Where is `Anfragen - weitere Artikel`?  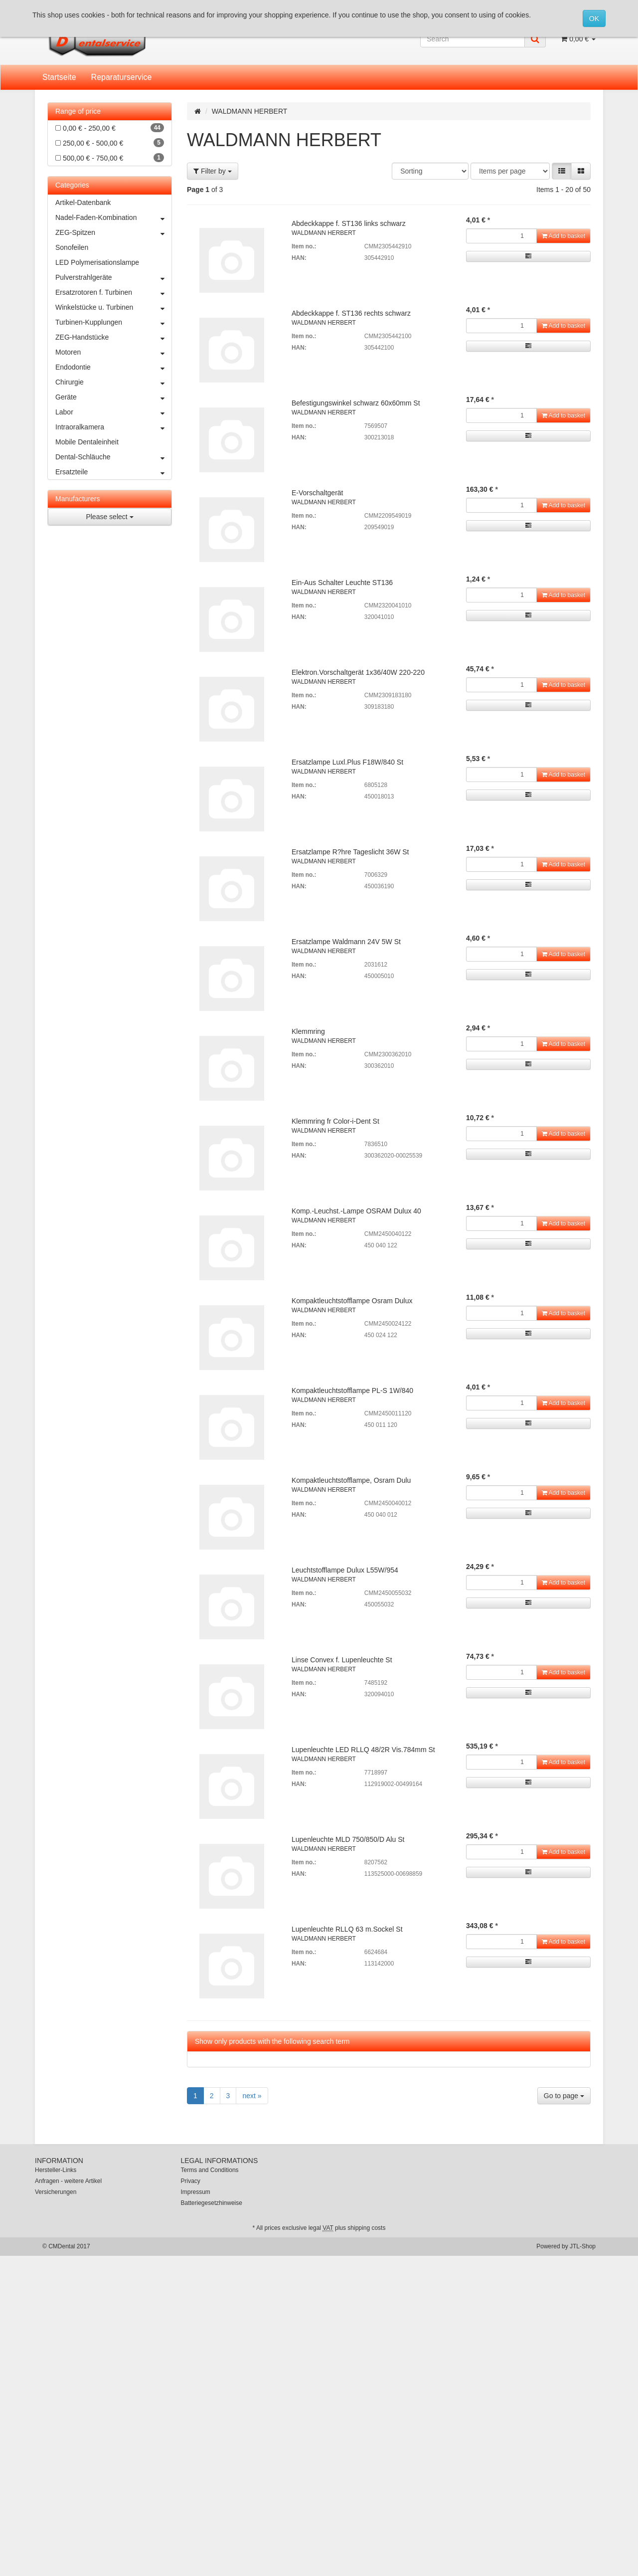 Anfragen - weitere Artikel is located at coordinates (68, 2181).